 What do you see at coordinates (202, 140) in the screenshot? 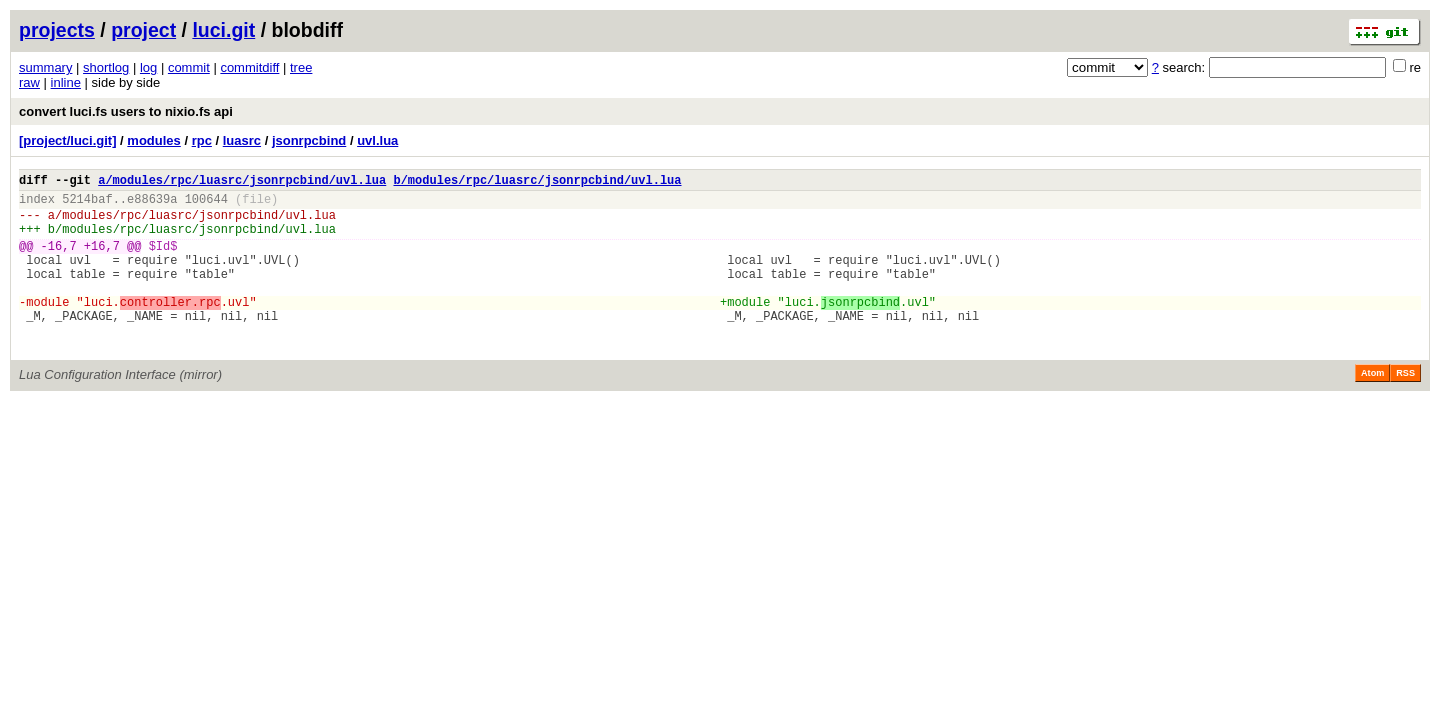
I see `rpc` at bounding box center [202, 140].